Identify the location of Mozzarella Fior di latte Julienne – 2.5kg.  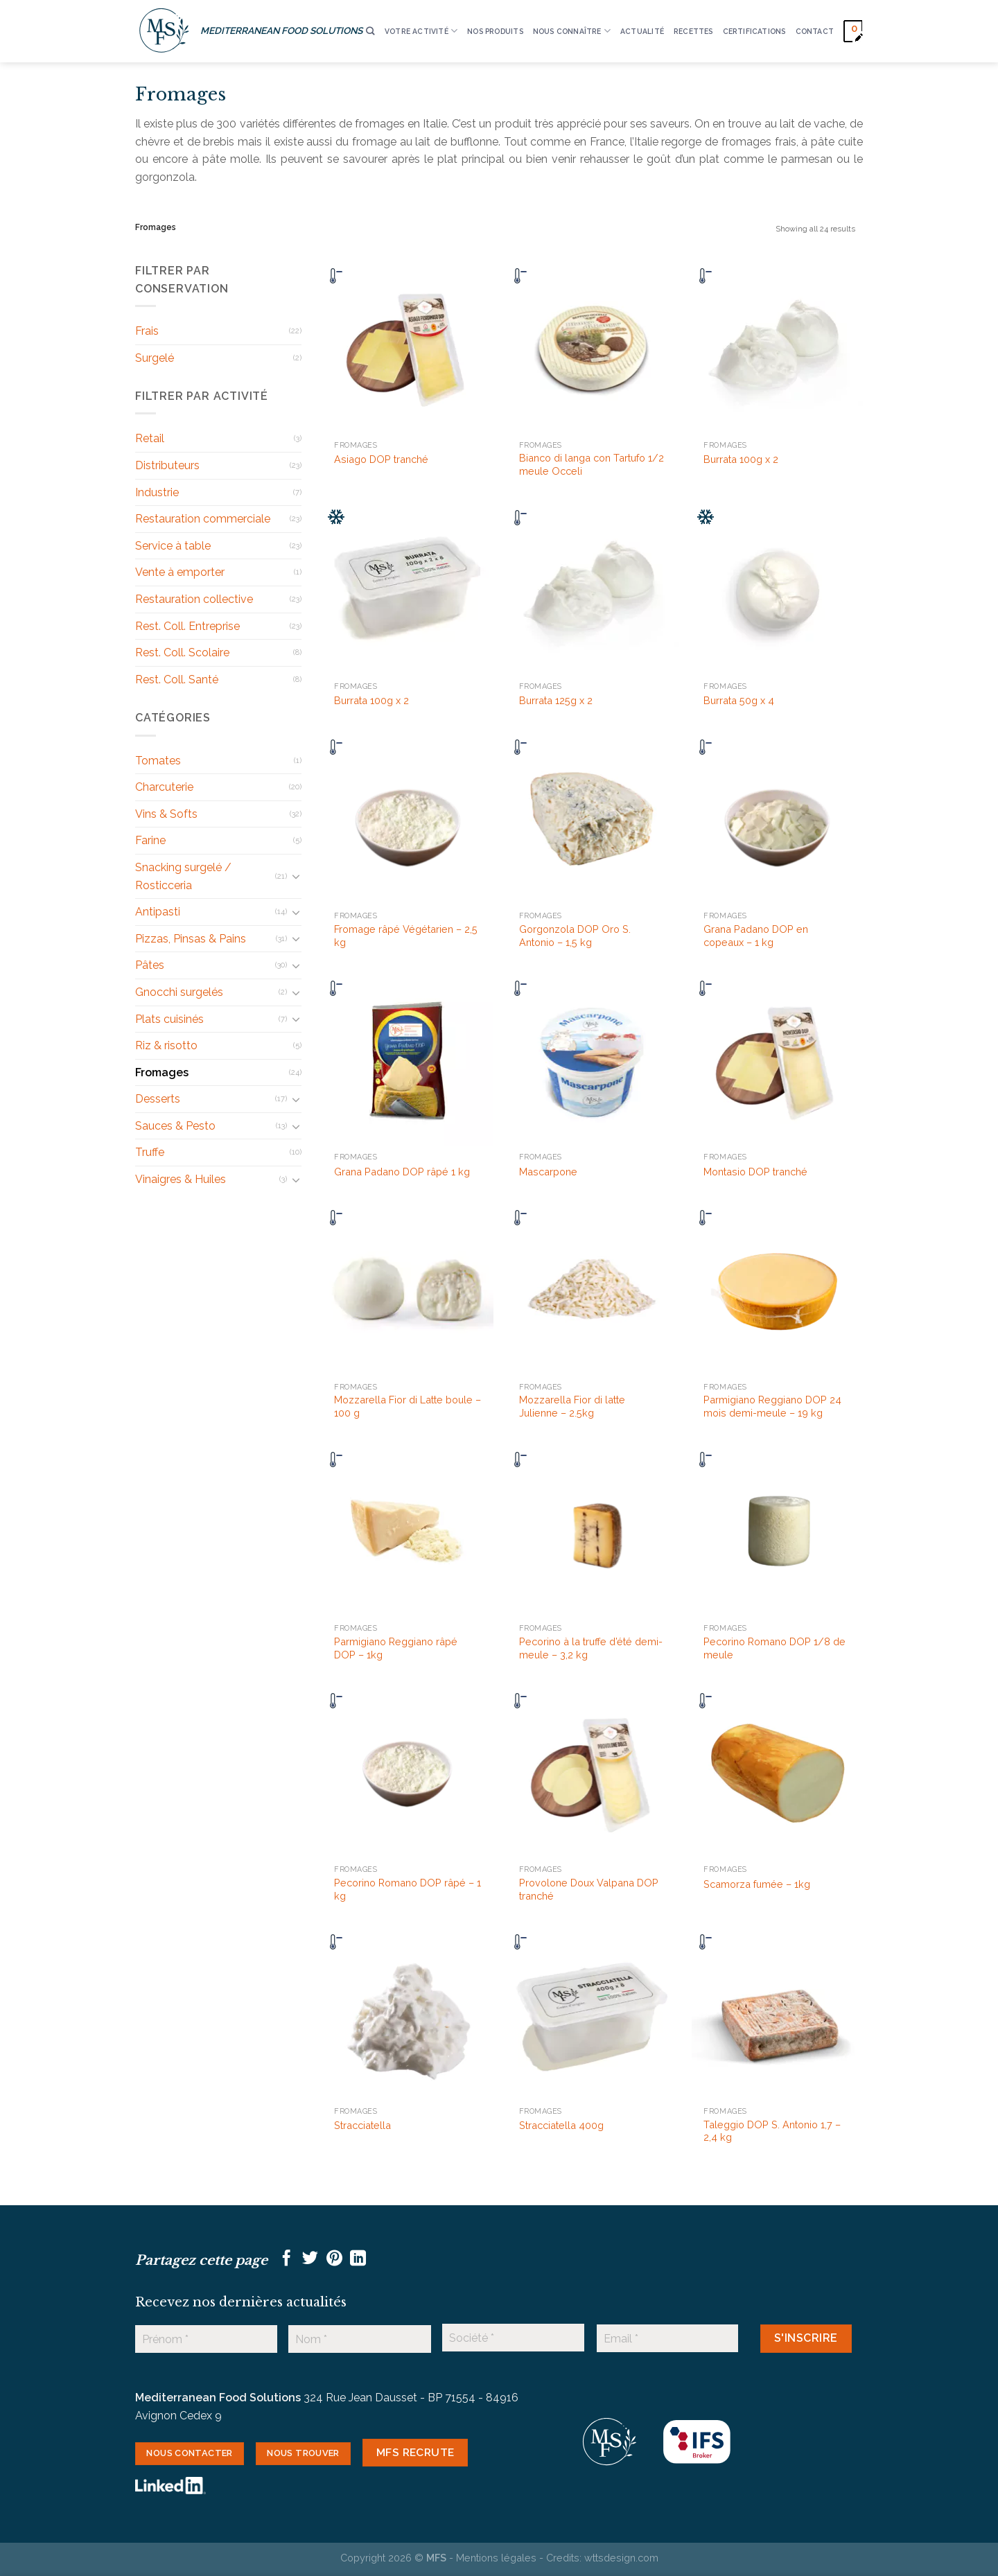
(572, 1406).